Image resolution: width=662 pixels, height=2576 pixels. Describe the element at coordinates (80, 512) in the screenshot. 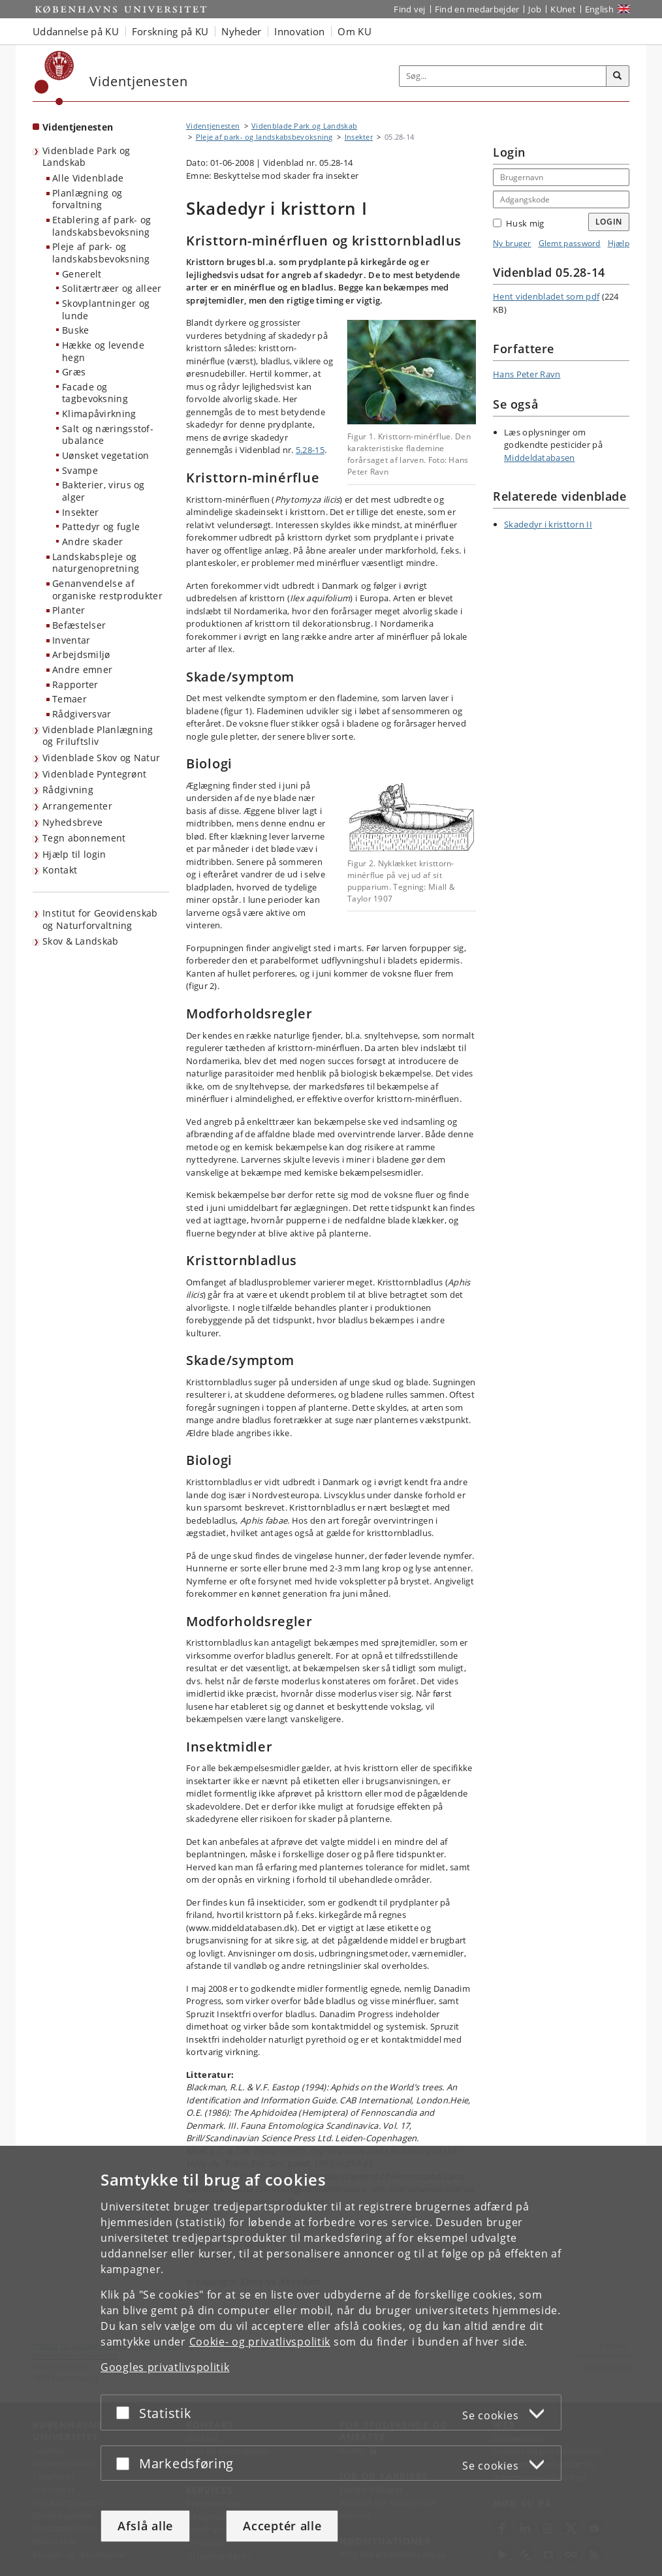

I see `Insekter` at that location.